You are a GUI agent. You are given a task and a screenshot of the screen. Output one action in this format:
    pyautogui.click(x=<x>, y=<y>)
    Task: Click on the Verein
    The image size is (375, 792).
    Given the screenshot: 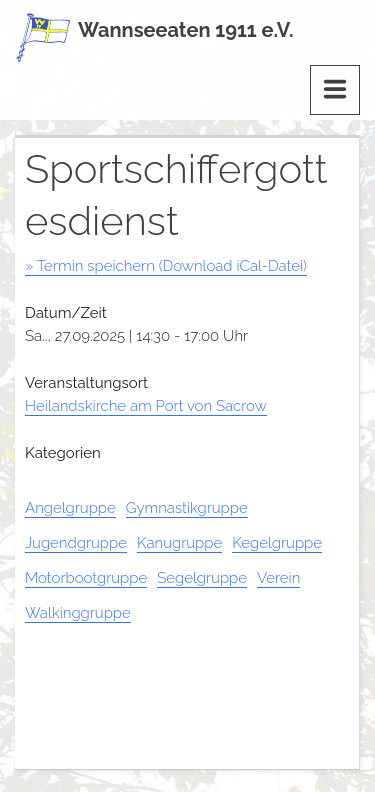 What is the action you would take?
    pyautogui.click(x=278, y=578)
    